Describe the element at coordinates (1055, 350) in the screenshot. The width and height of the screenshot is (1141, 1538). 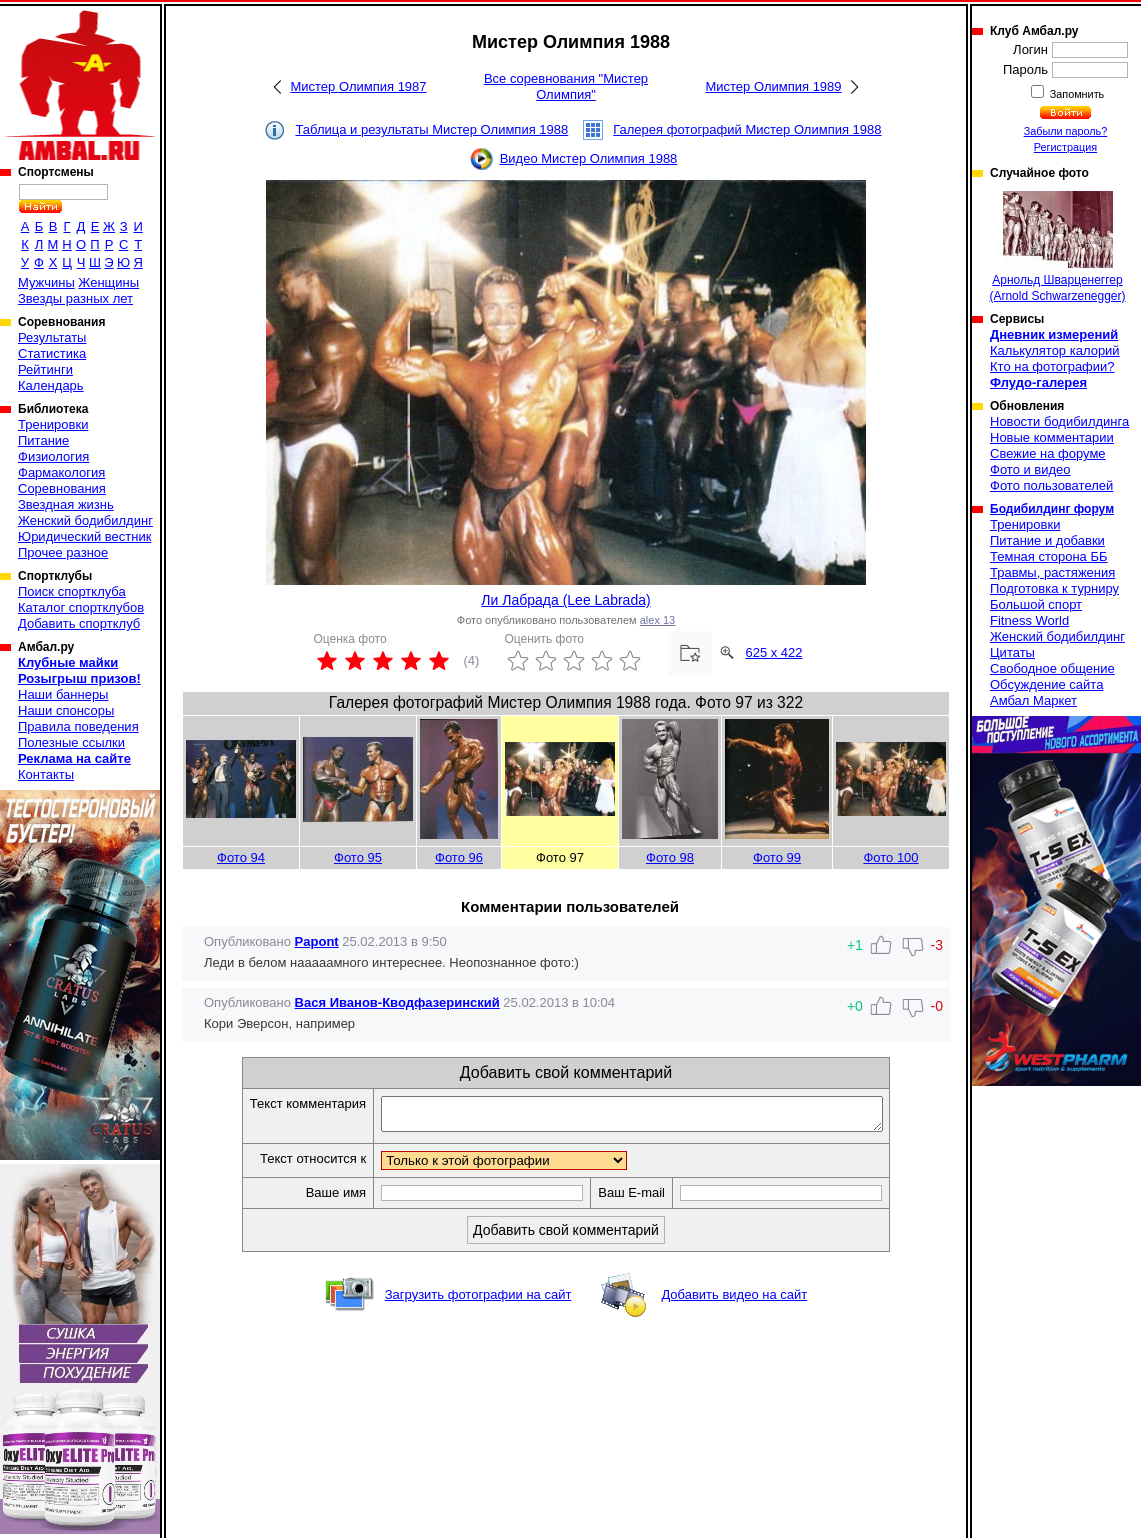
I see `Калькулятор калорий` at that location.